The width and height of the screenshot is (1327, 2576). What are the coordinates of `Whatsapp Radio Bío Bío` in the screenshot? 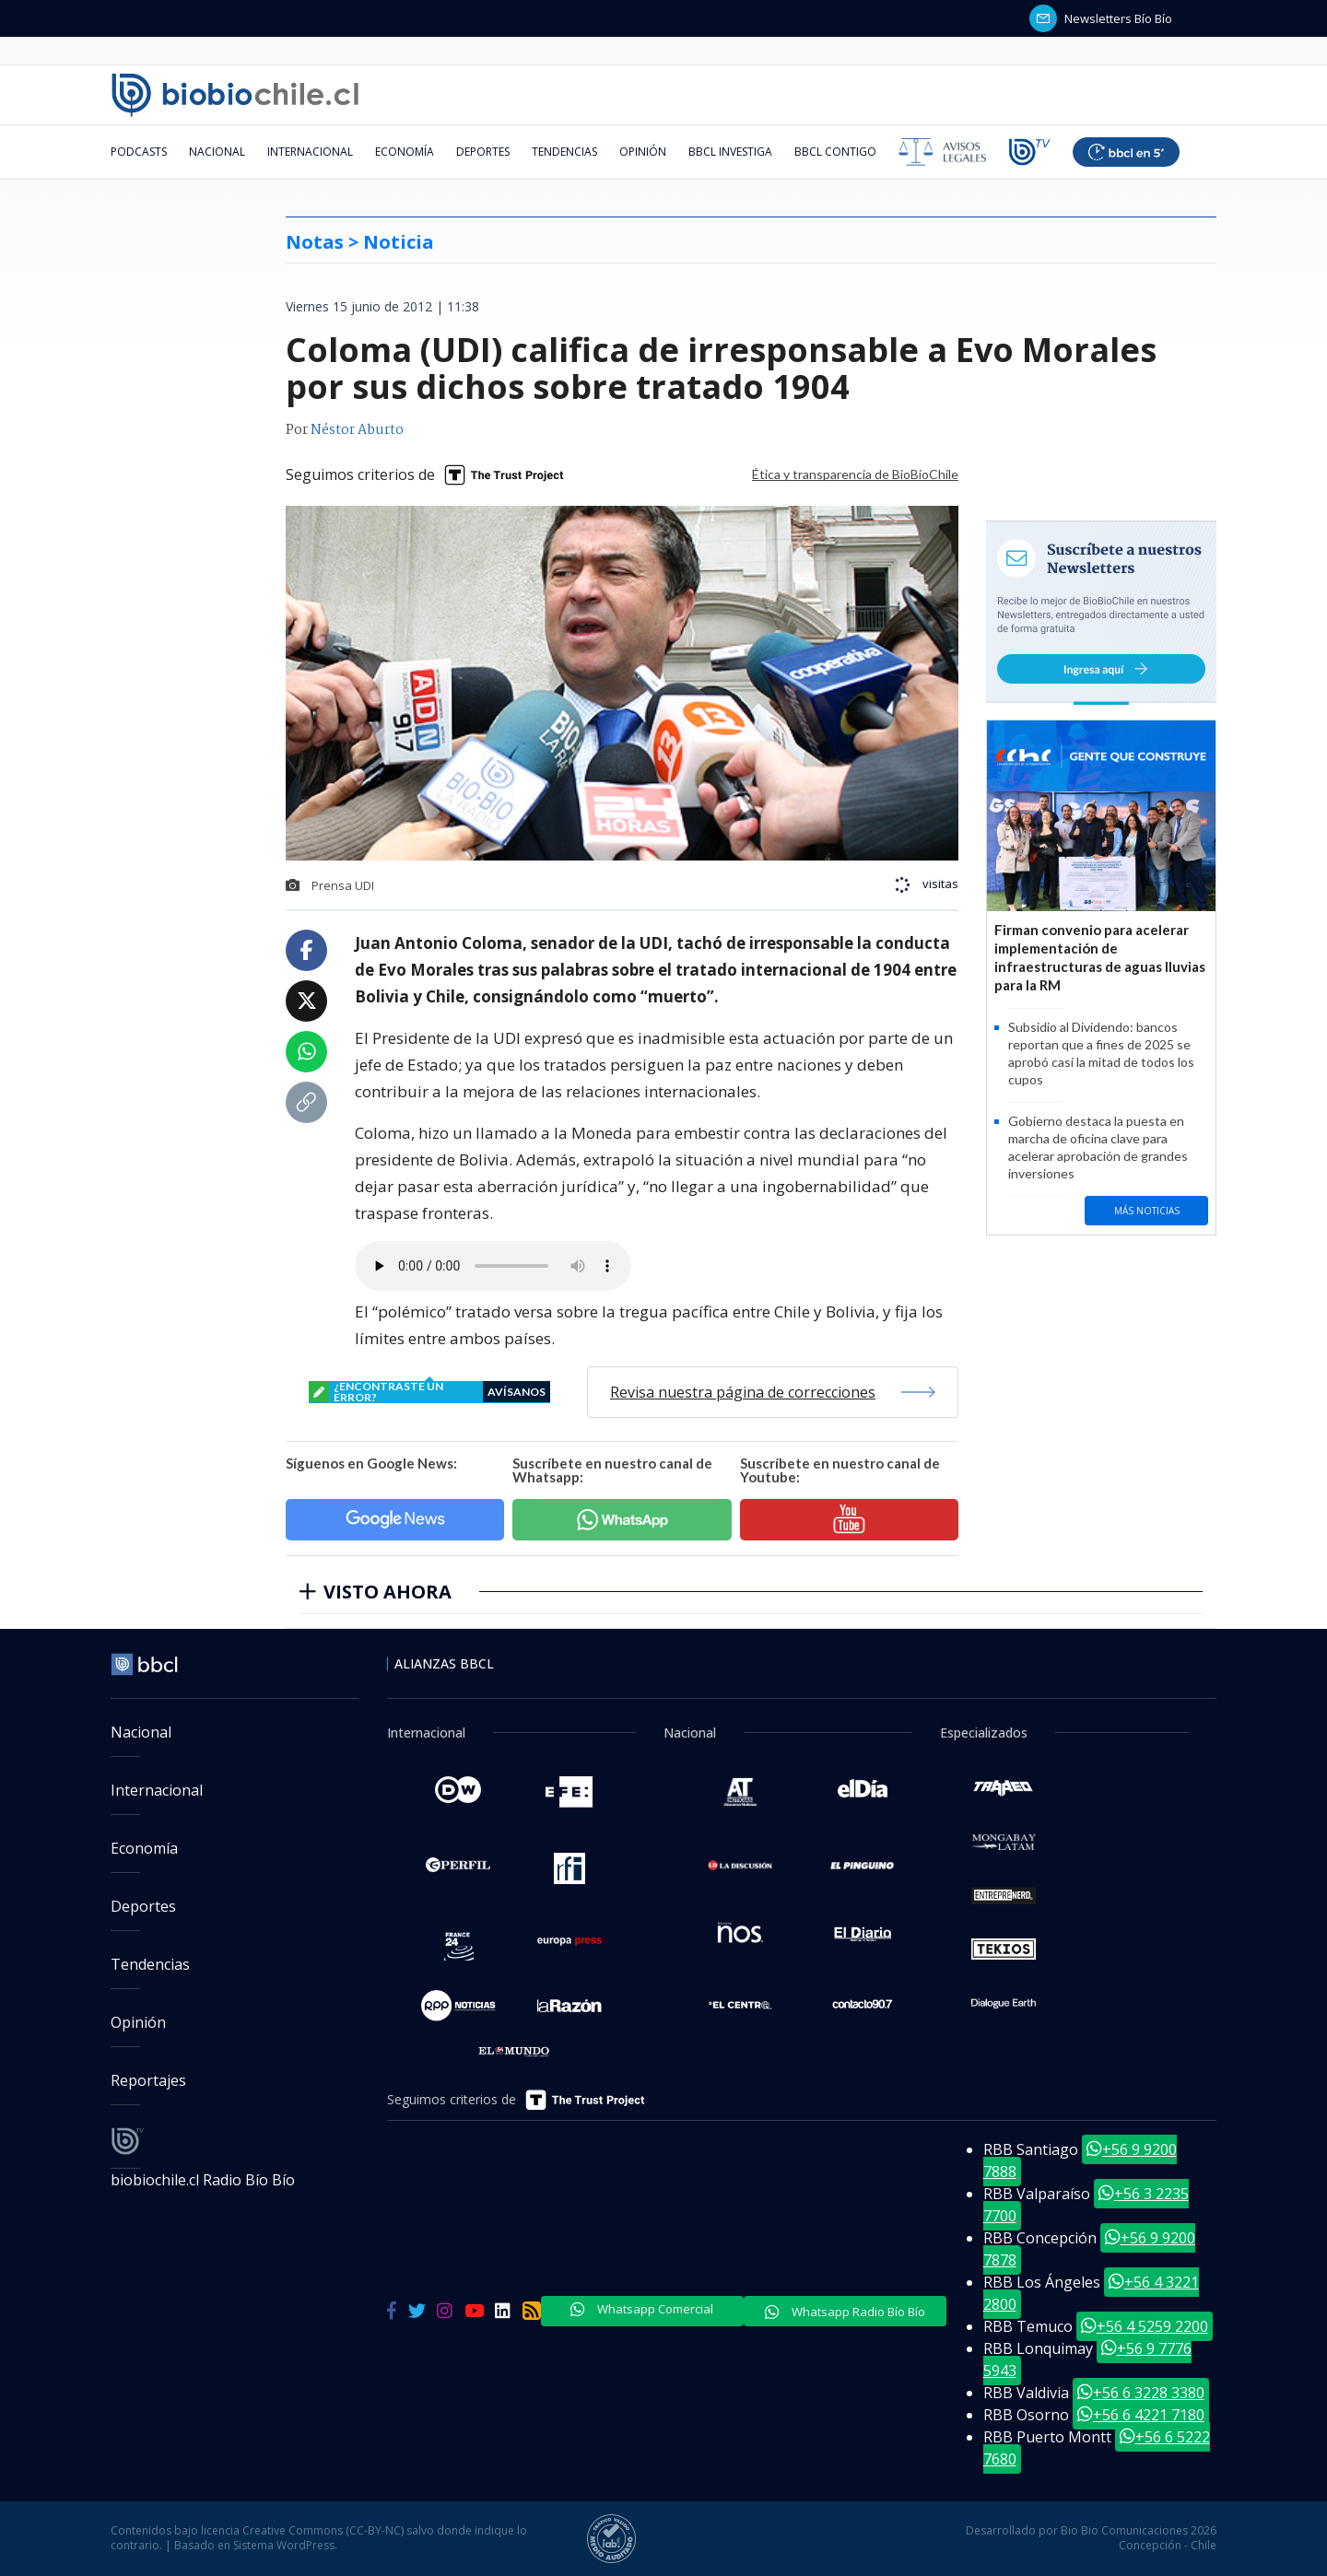 It's located at (845, 2311).